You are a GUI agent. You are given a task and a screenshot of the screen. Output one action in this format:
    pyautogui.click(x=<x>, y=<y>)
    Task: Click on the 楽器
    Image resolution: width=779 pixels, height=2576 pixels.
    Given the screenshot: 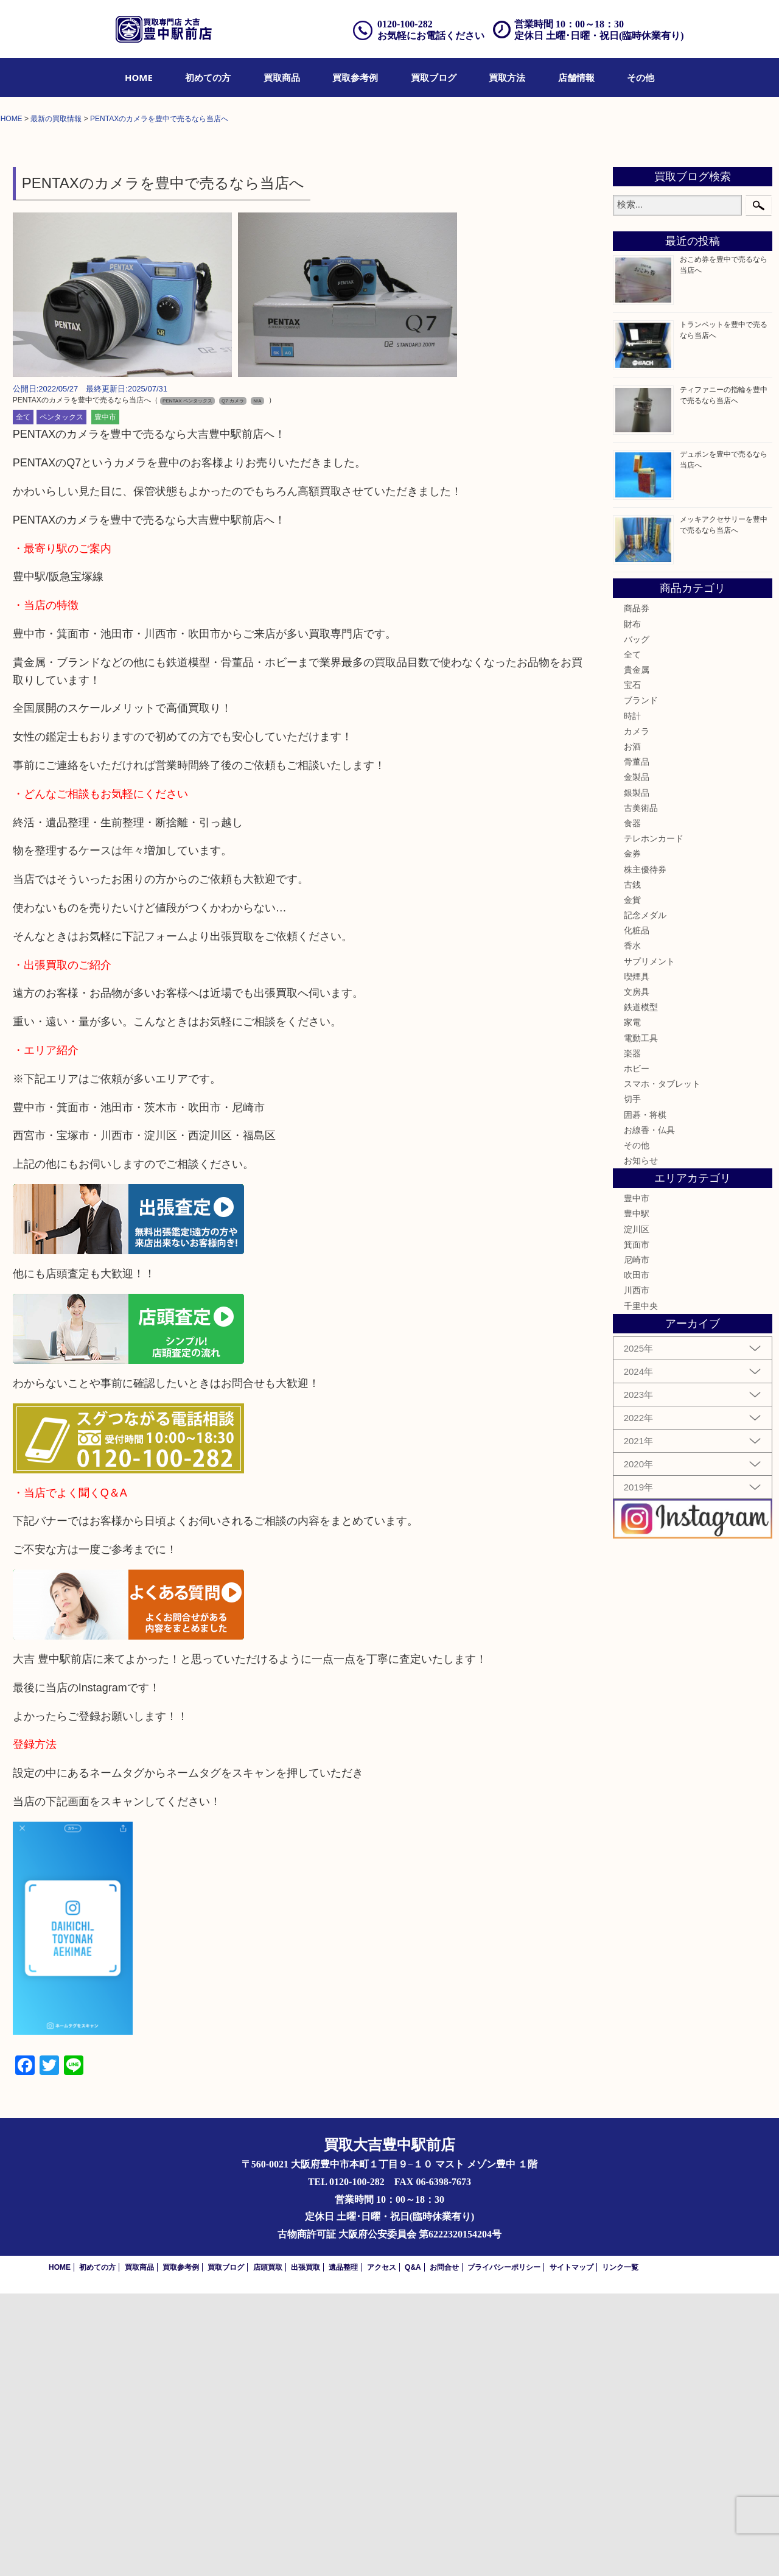 What is the action you would take?
    pyautogui.click(x=632, y=1336)
    